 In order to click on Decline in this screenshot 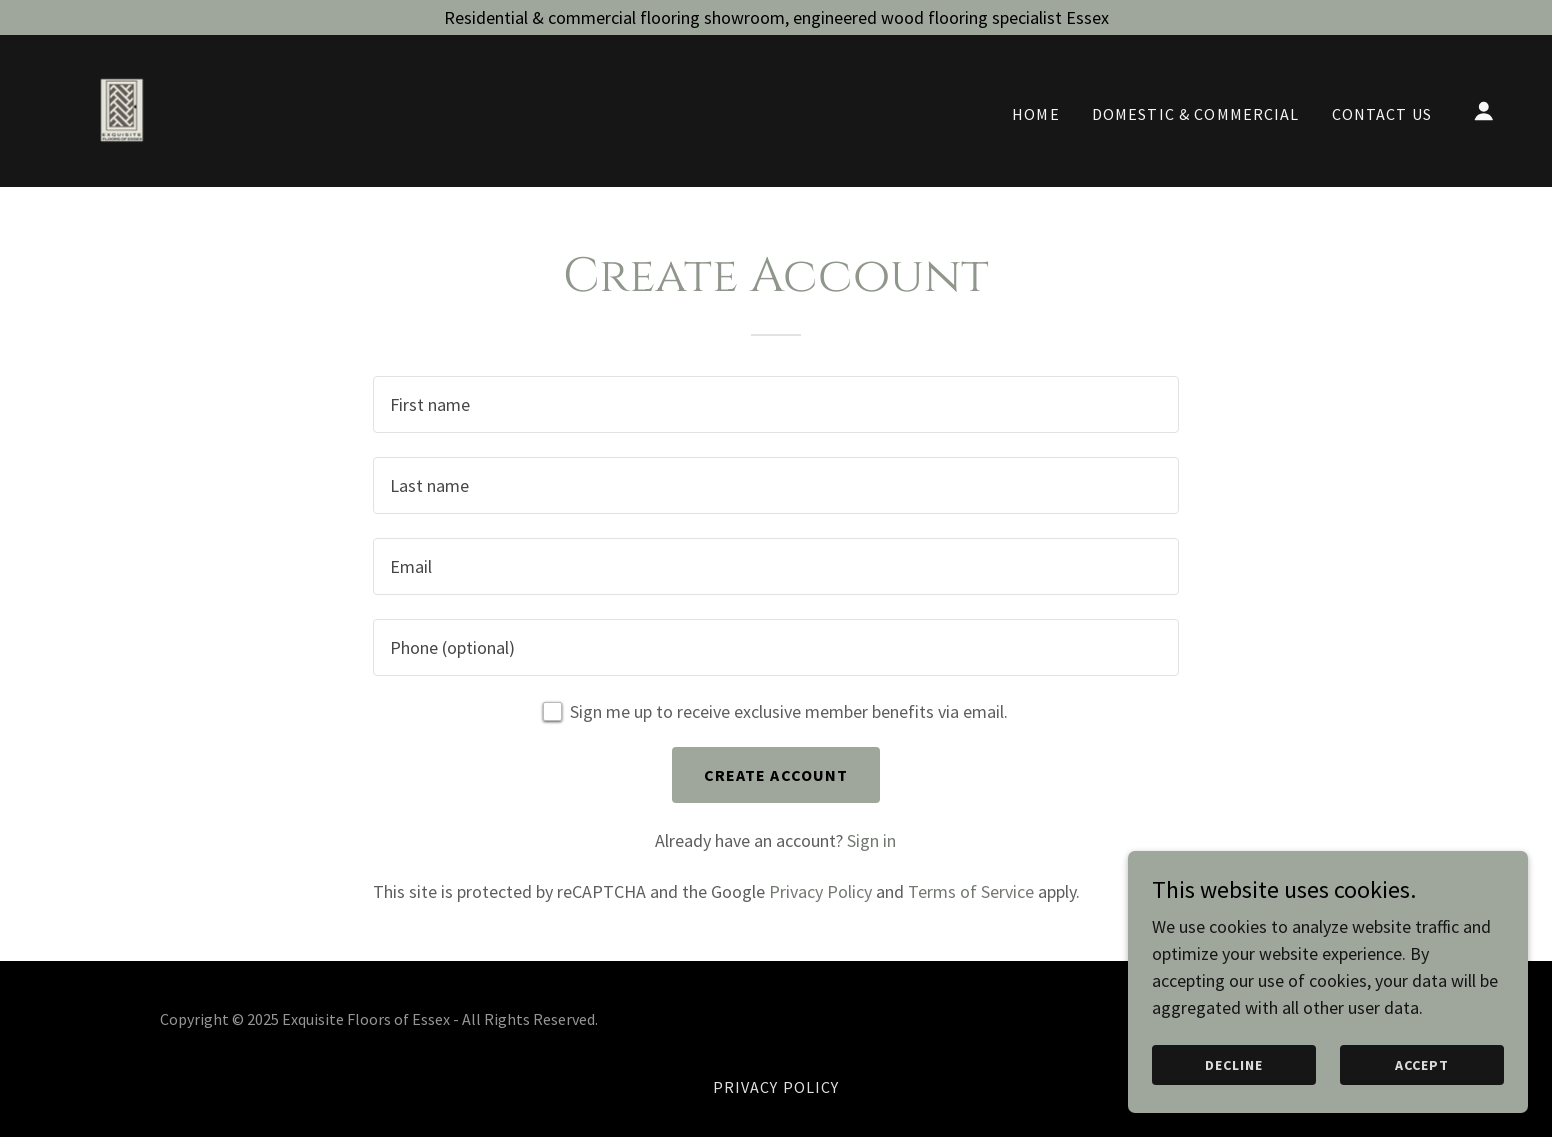, I will do `click(1234, 1065)`.